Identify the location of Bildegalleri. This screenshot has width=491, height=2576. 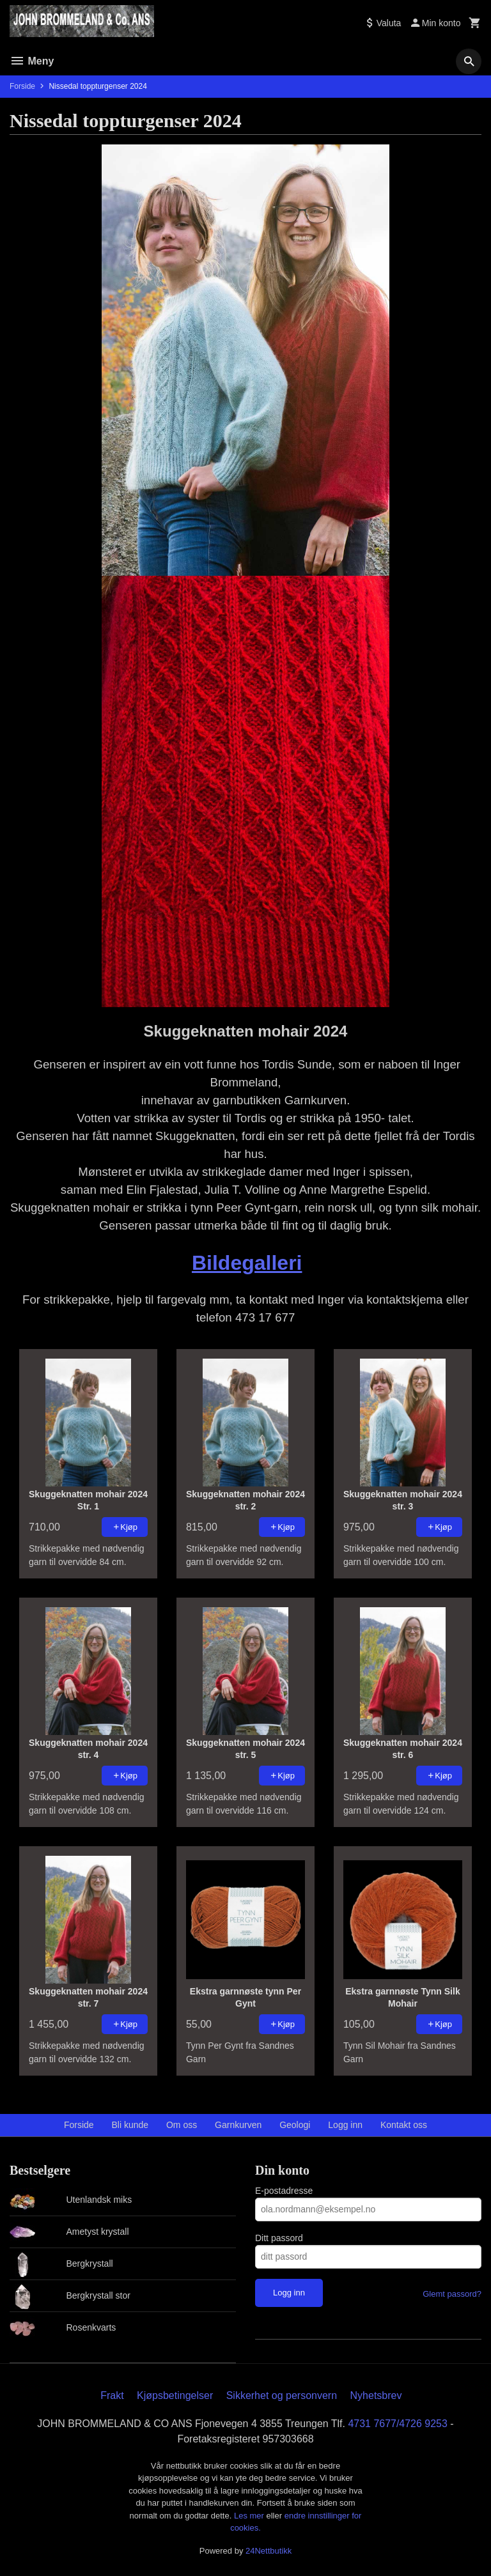
(247, 1262).